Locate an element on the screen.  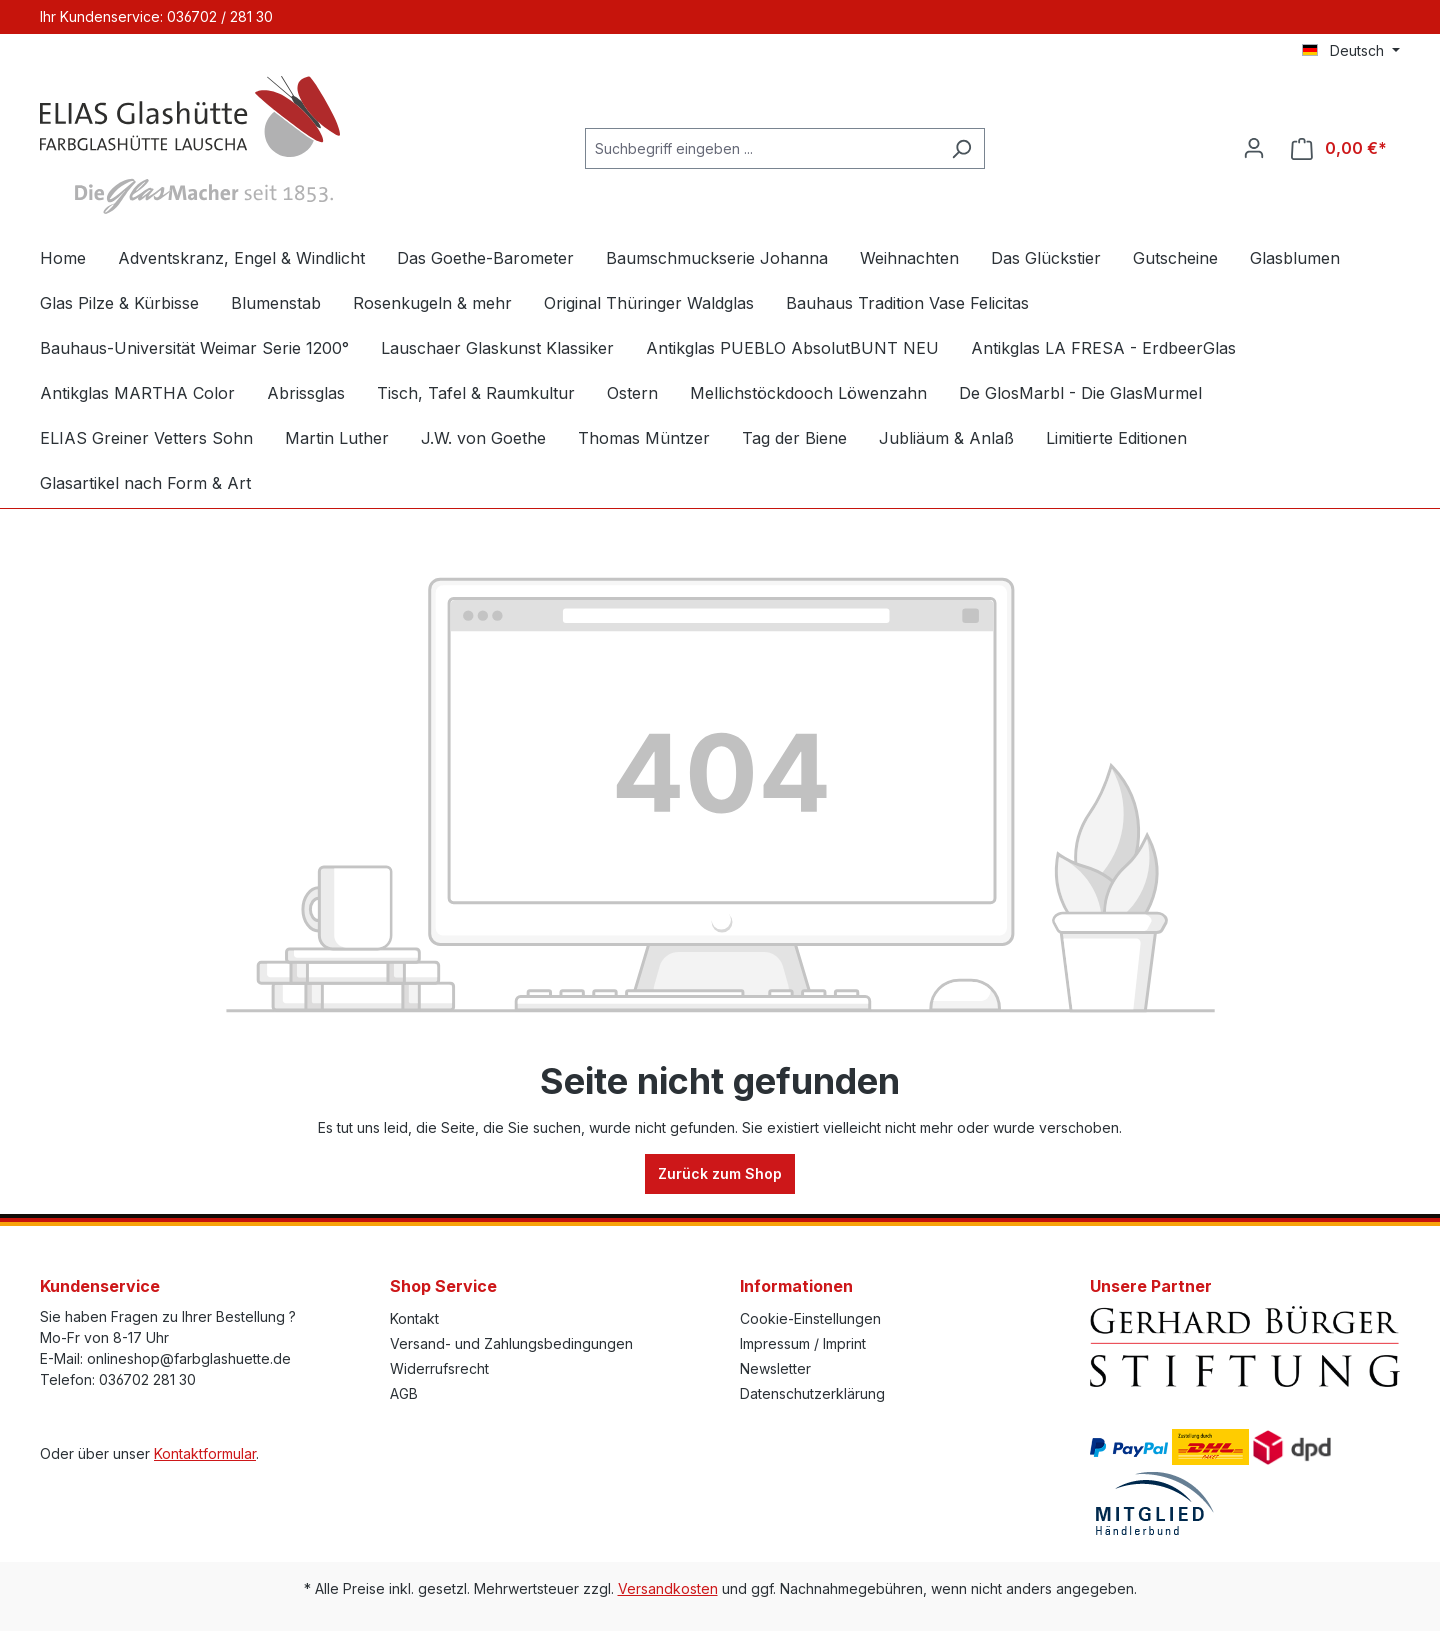
Versand- und Zahlungsbedingungen is located at coordinates (511, 1343).